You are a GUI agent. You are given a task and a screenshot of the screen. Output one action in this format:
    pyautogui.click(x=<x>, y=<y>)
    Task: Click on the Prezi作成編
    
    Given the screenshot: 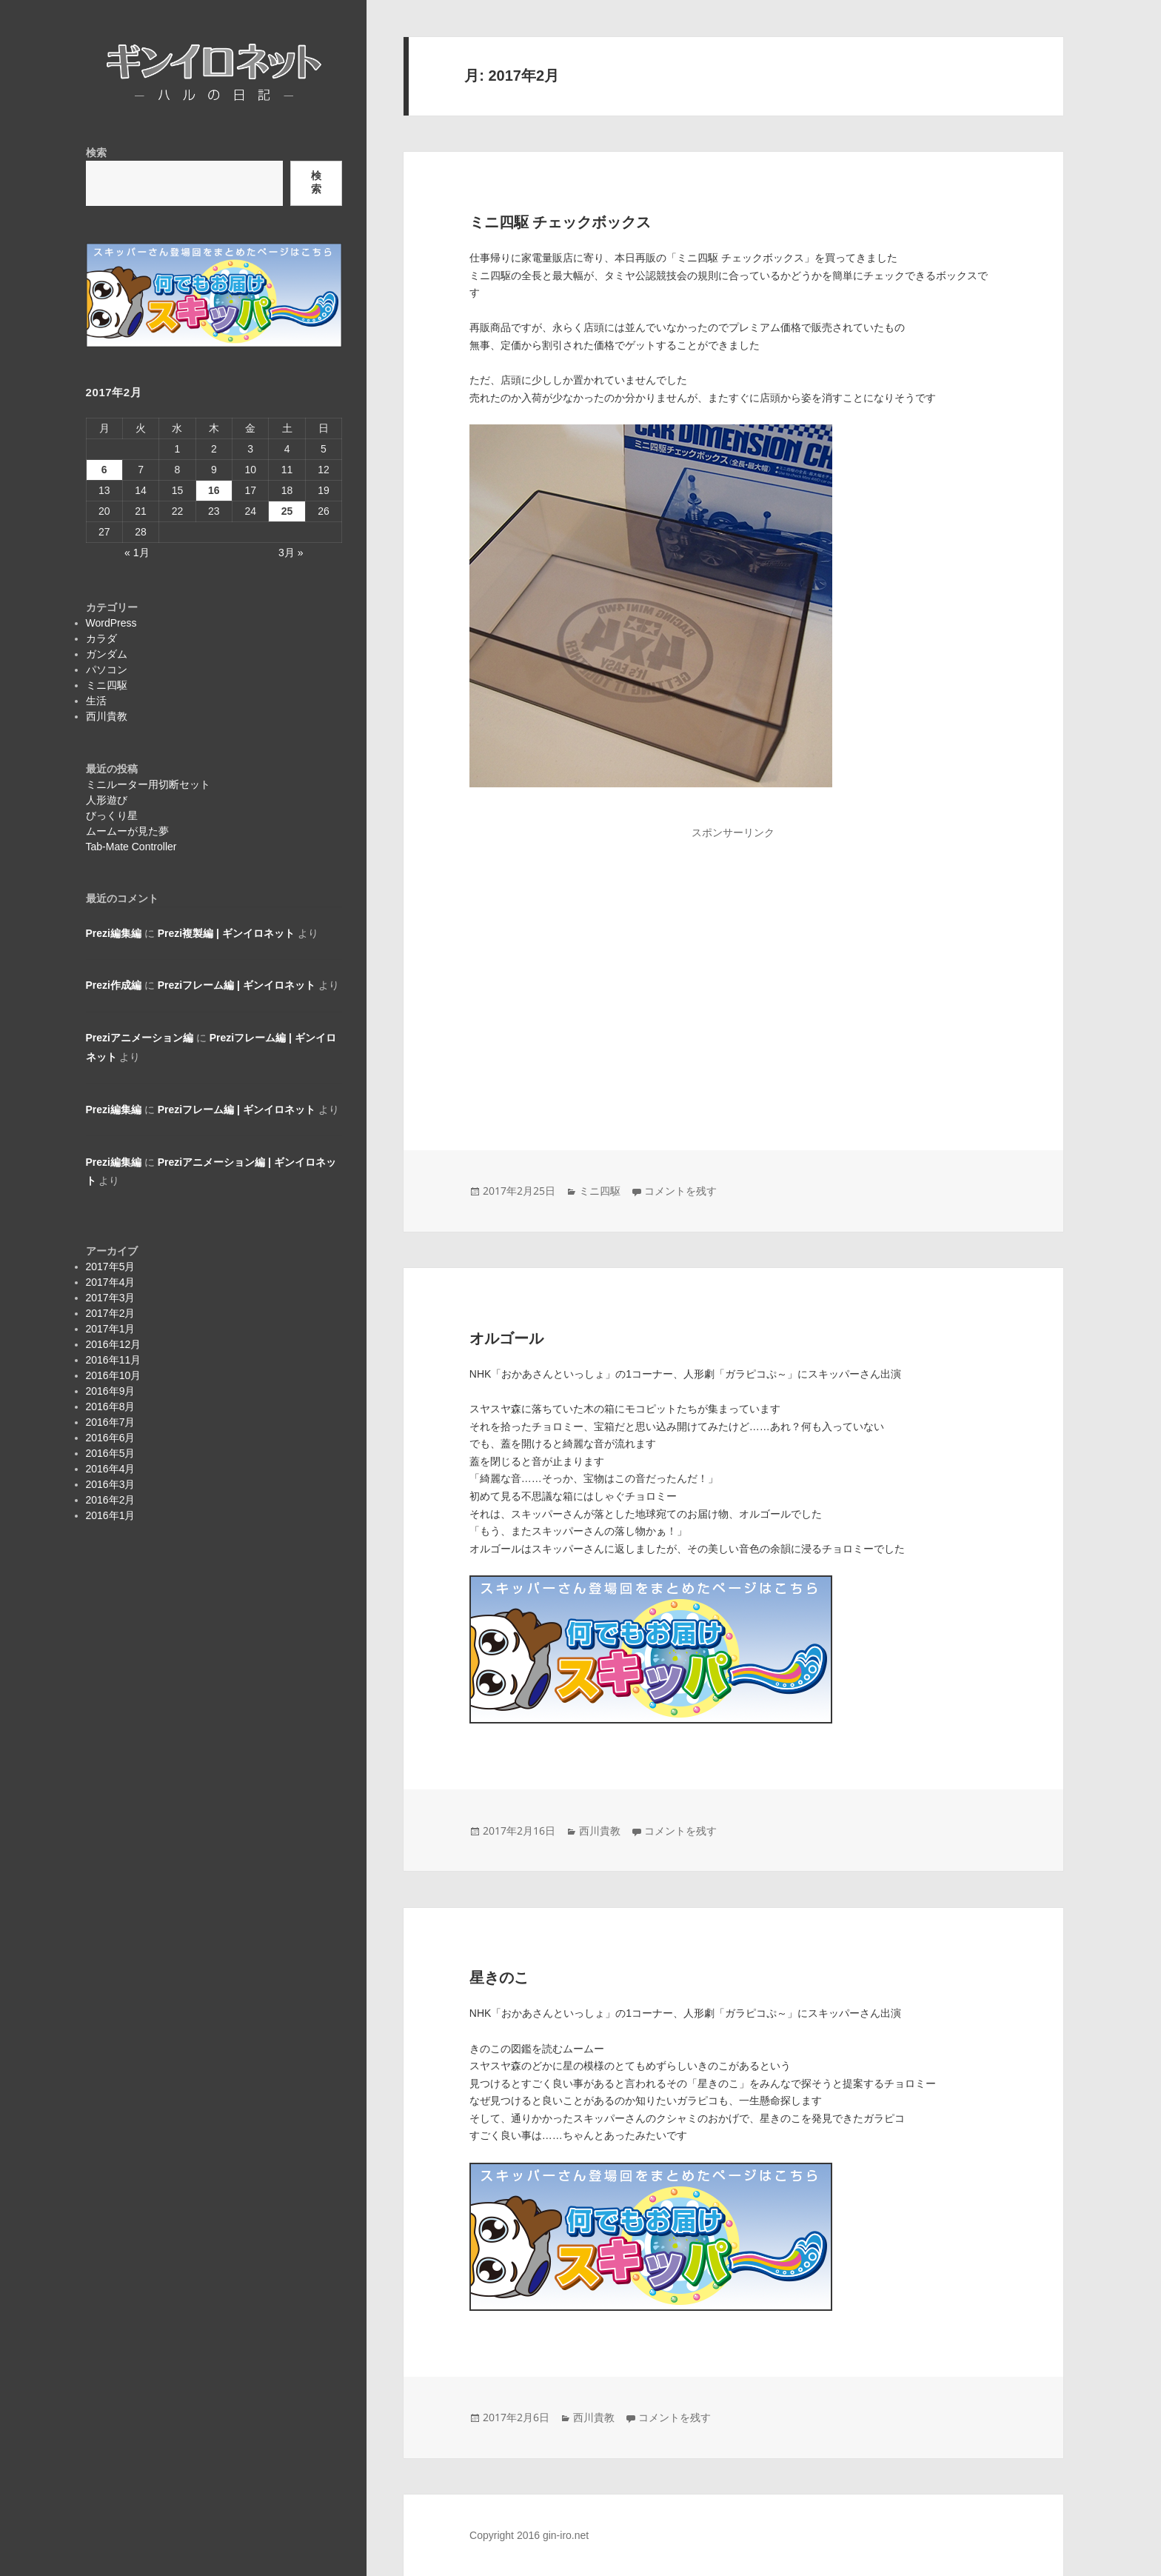 What is the action you would take?
    pyautogui.click(x=113, y=985)
    